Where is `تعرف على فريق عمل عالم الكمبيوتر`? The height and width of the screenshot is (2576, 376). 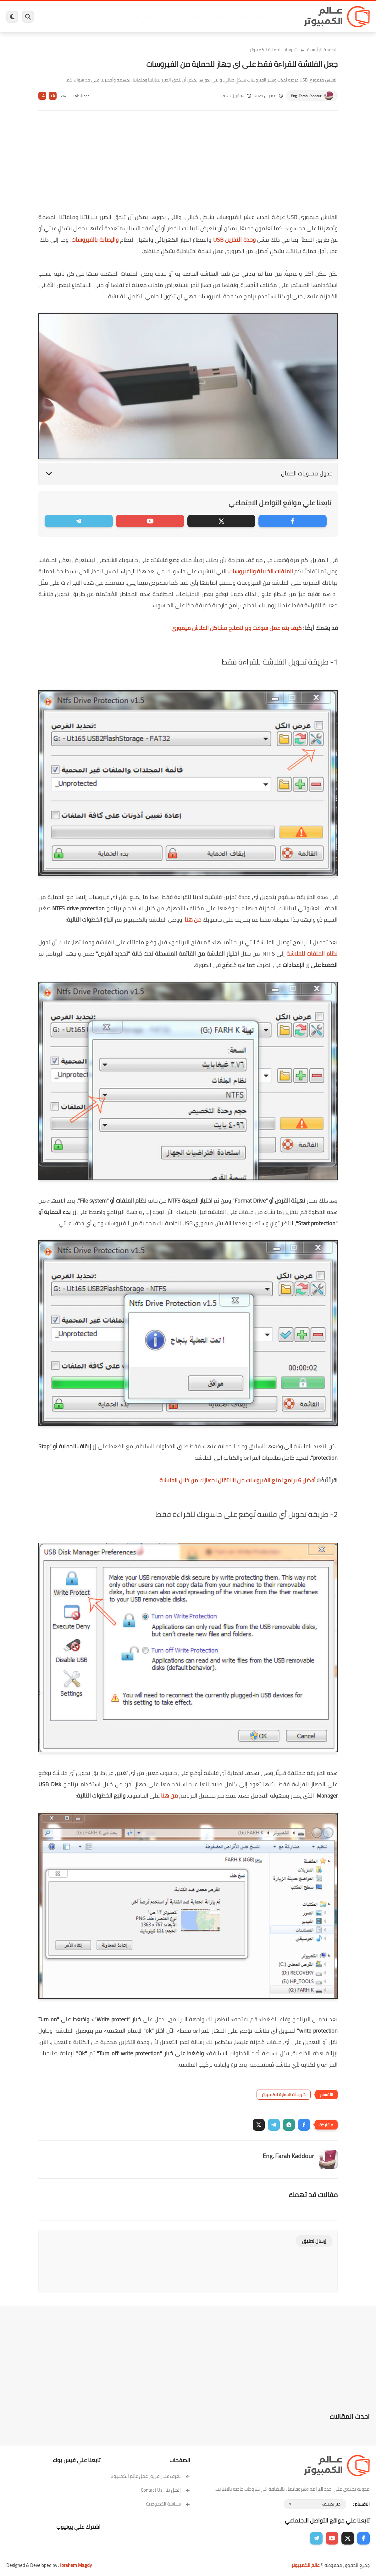
تعرف على فريق عمل عالم الكمبيوتر is located at coordinates (150, 2476).